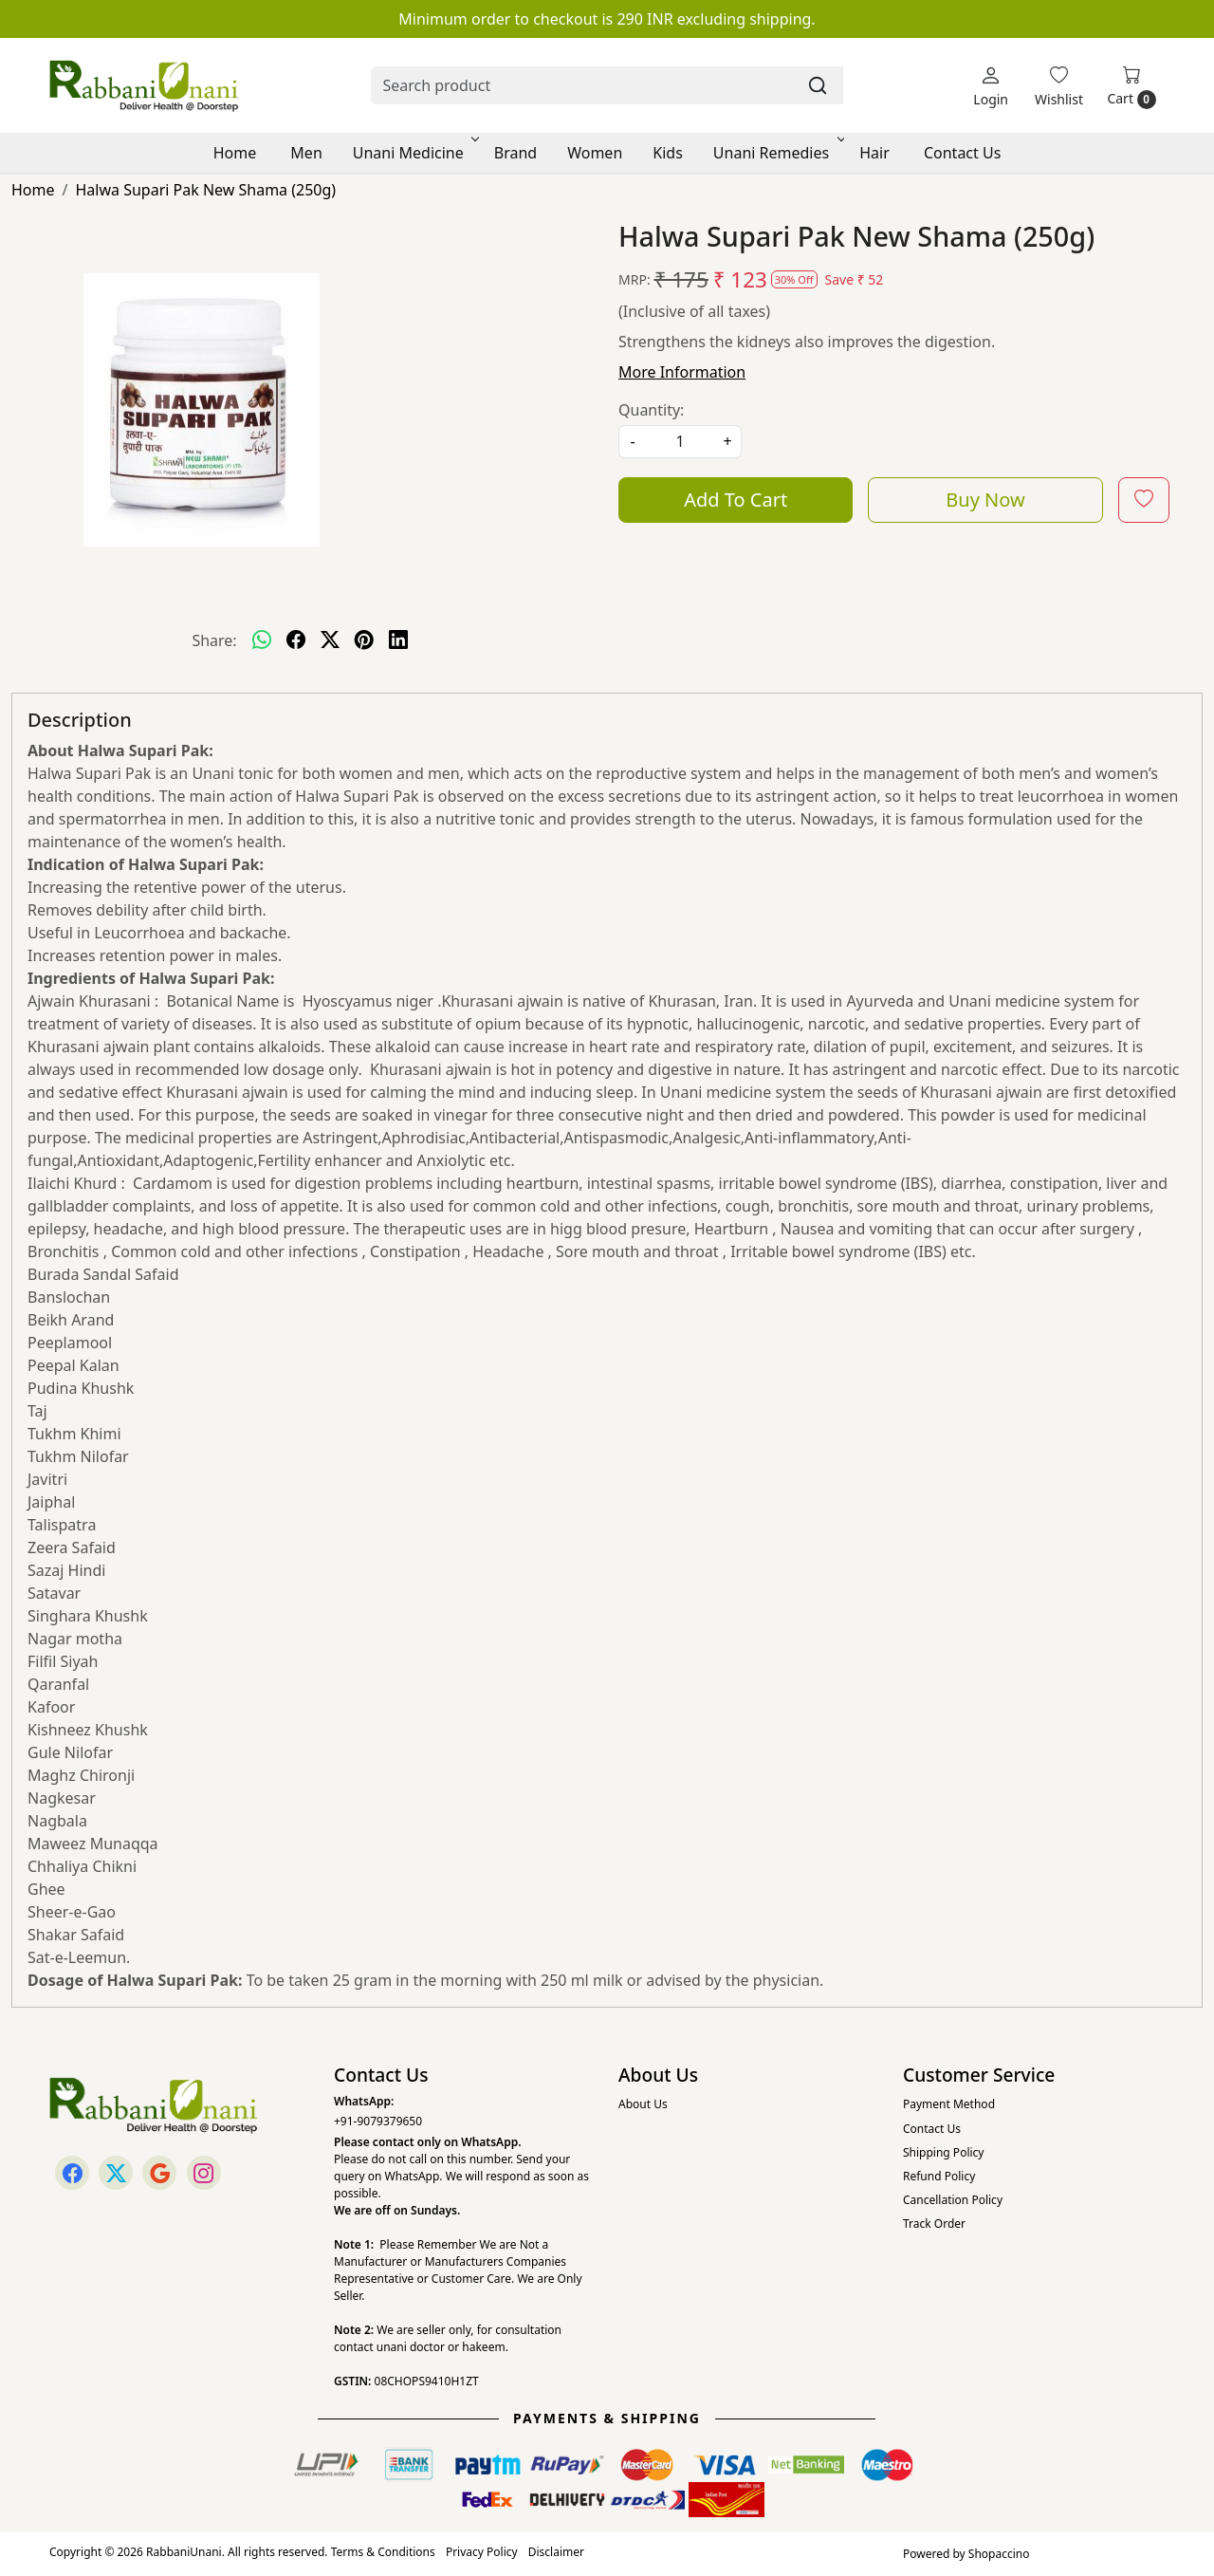 The width and height of the screenshot is (1214, 2576). Describe the element at coordinates (934, 2223) in the screenshot. I see `Track Order` at that location.